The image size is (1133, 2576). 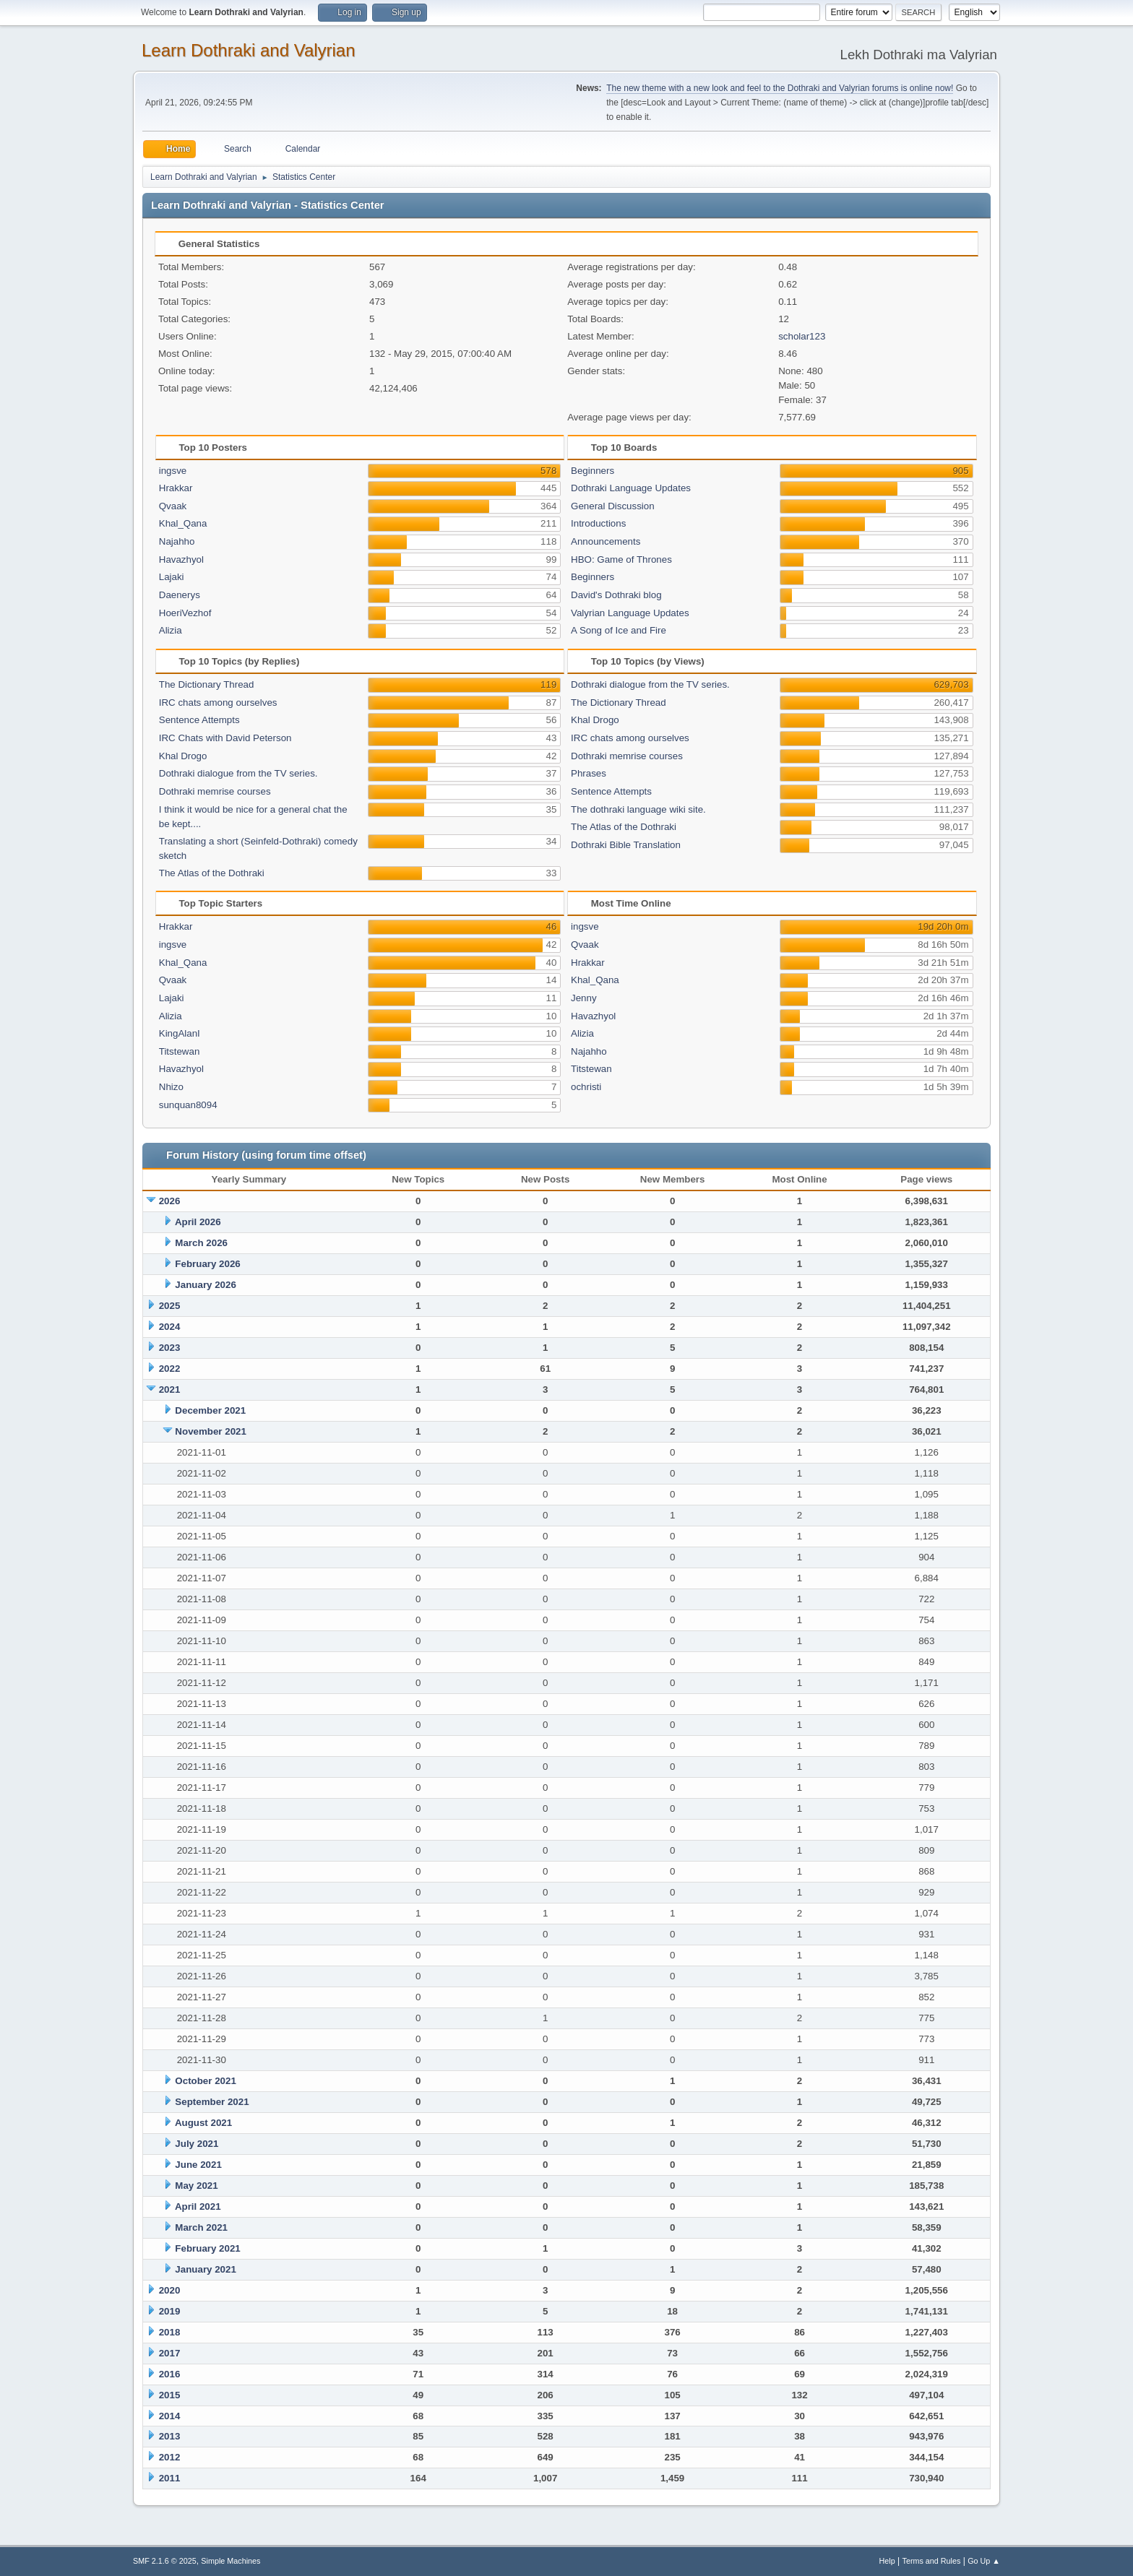 I want to click on Dothraki Language Updates, so click(x=631, y=488).